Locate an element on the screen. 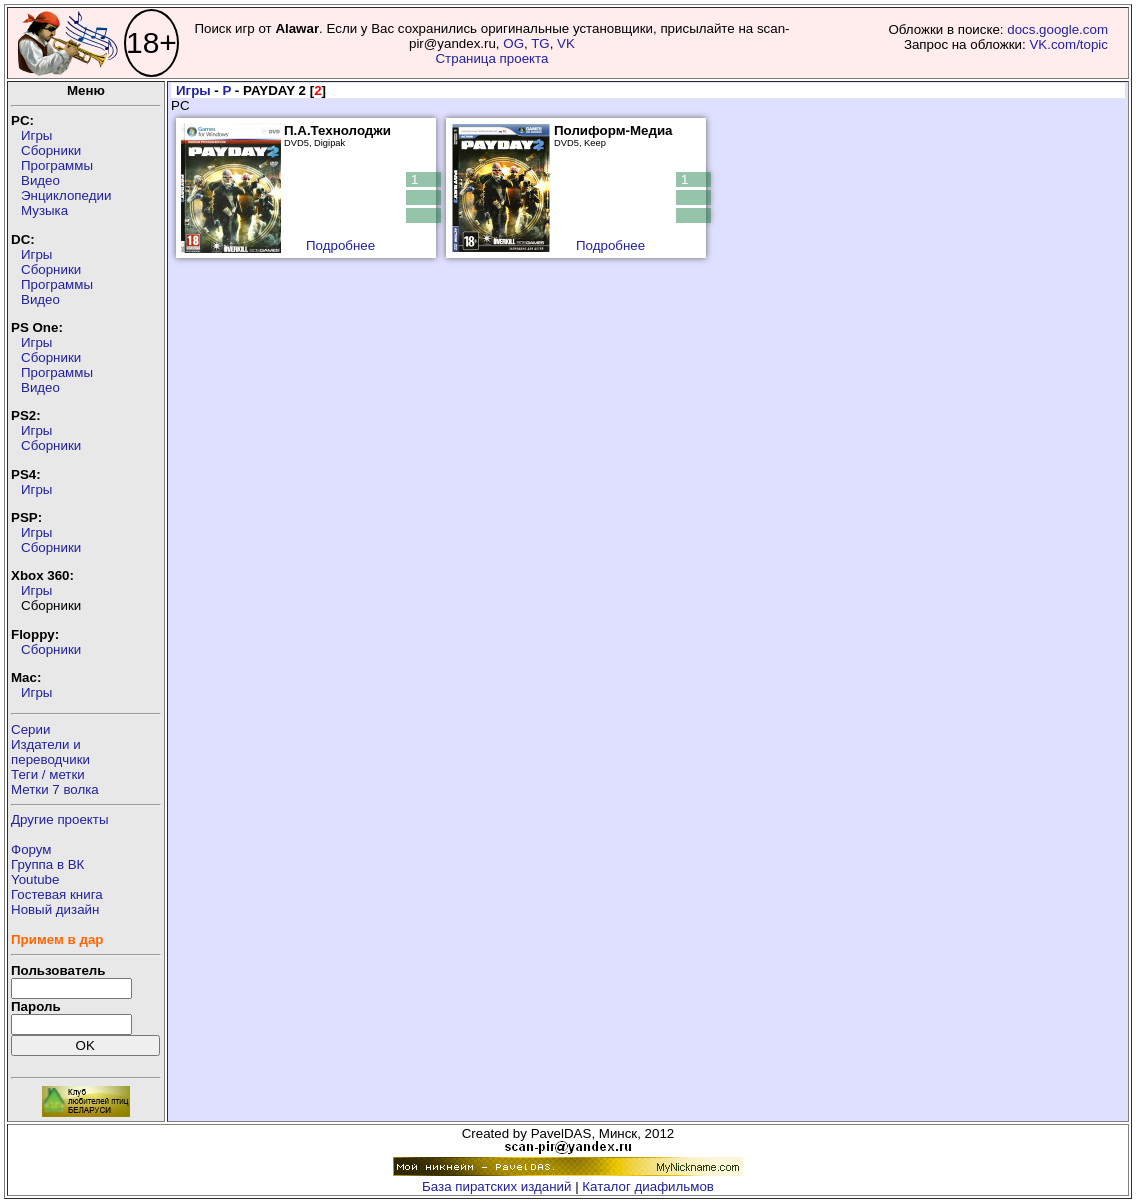  Видео is located at coordinates (40, 180).